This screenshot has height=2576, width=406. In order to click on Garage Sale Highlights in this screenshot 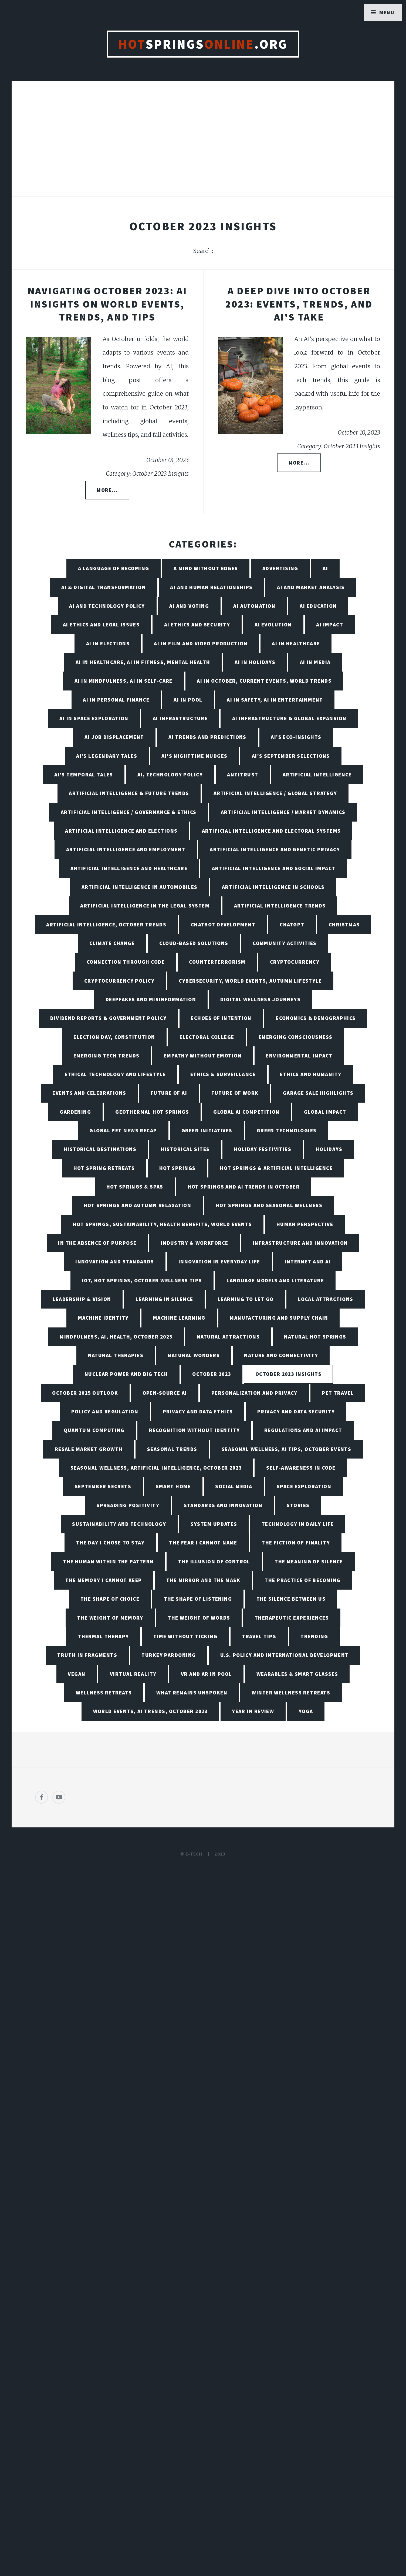, I will do `click(318, 1093)`.